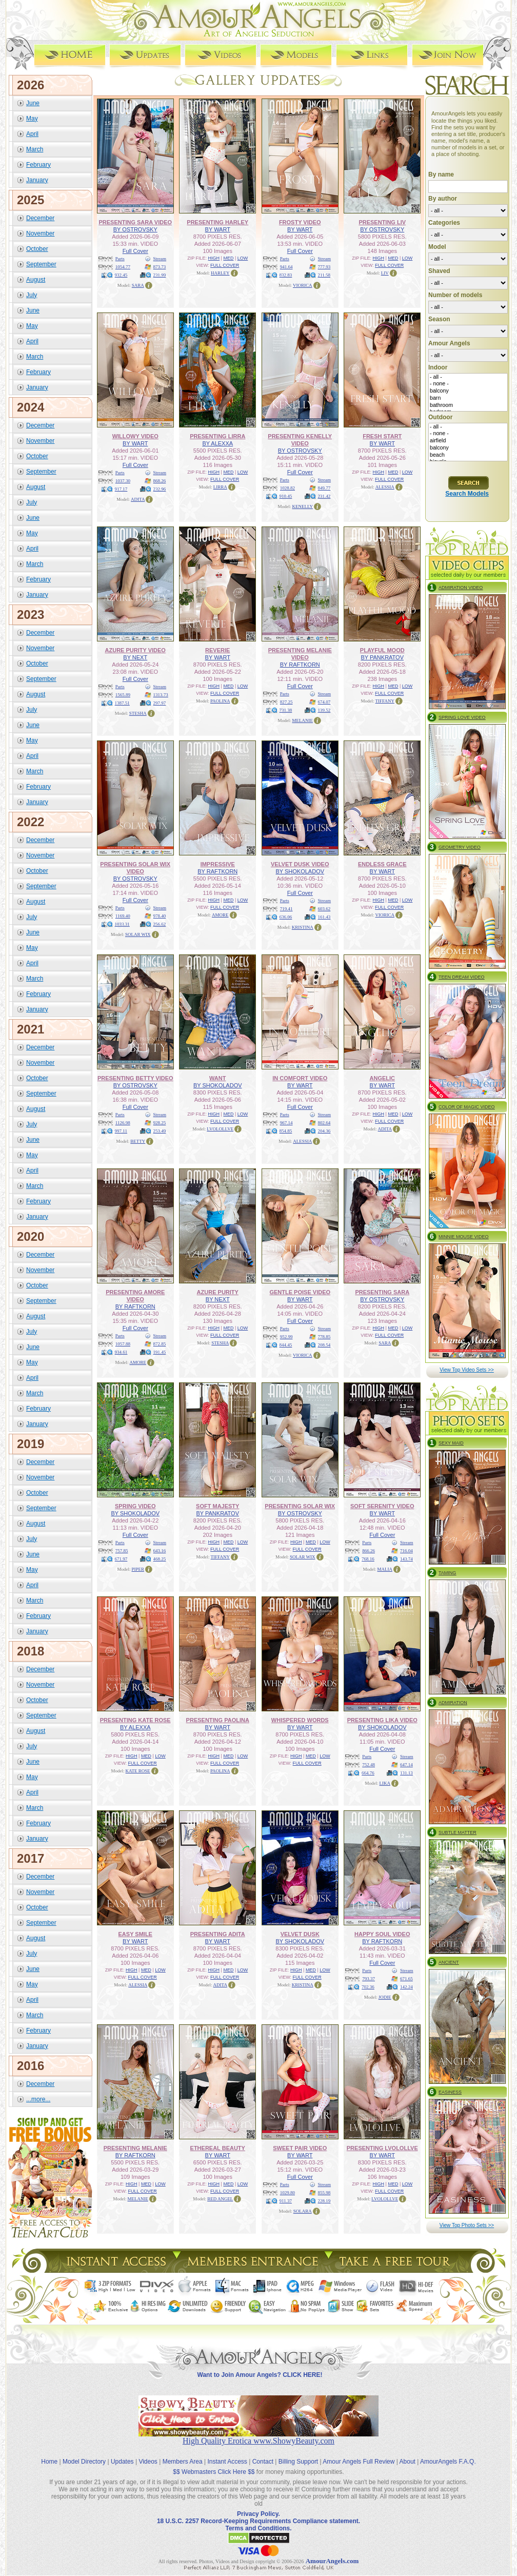  Describe the element at coordinates (302, 285) in the screenshot. I see `VIORICA` at that location.